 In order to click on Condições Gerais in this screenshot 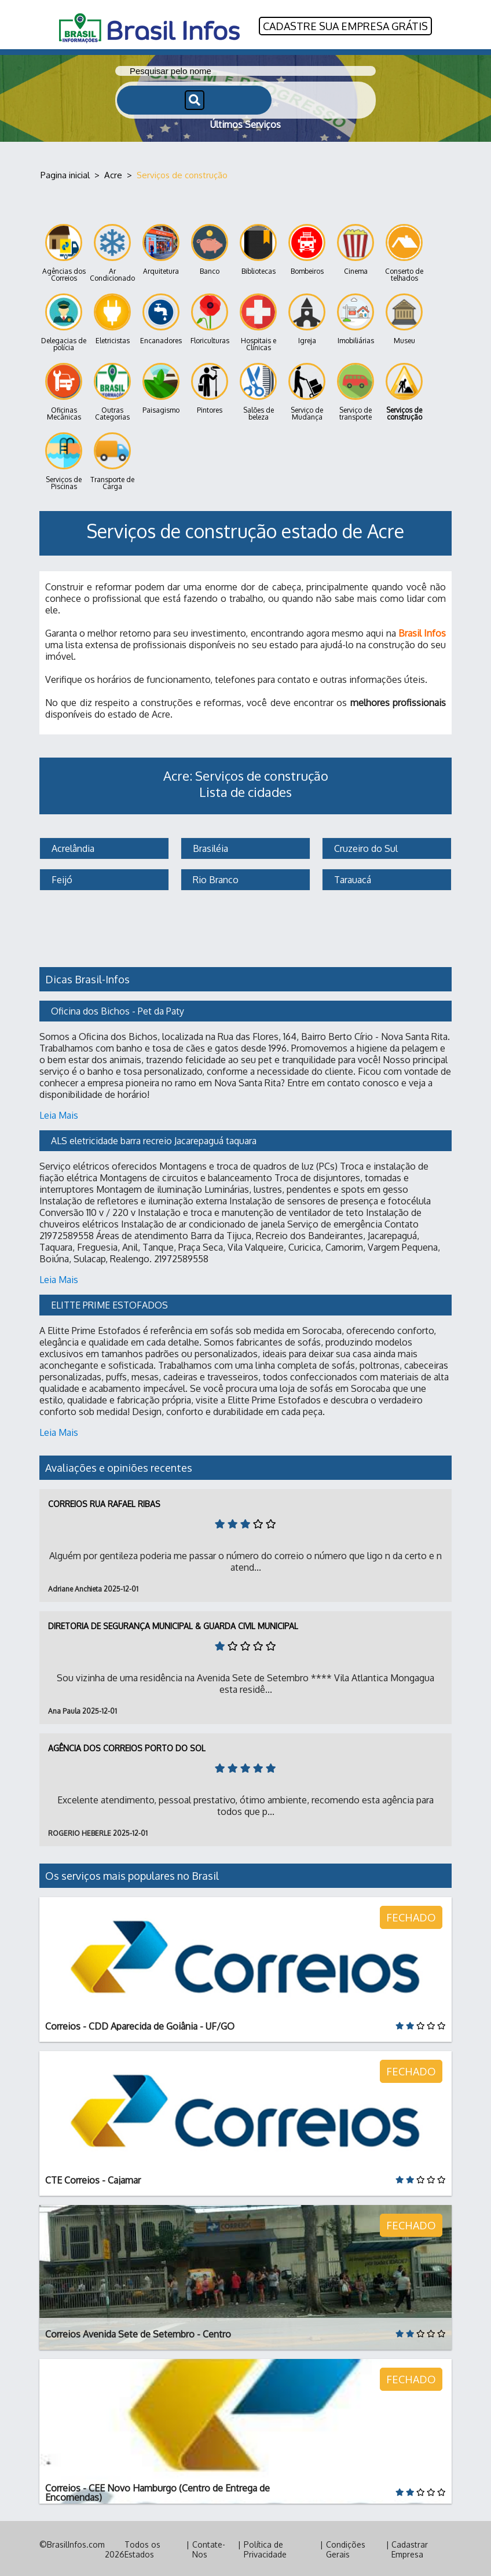, I will do `click(345, 2547)`.